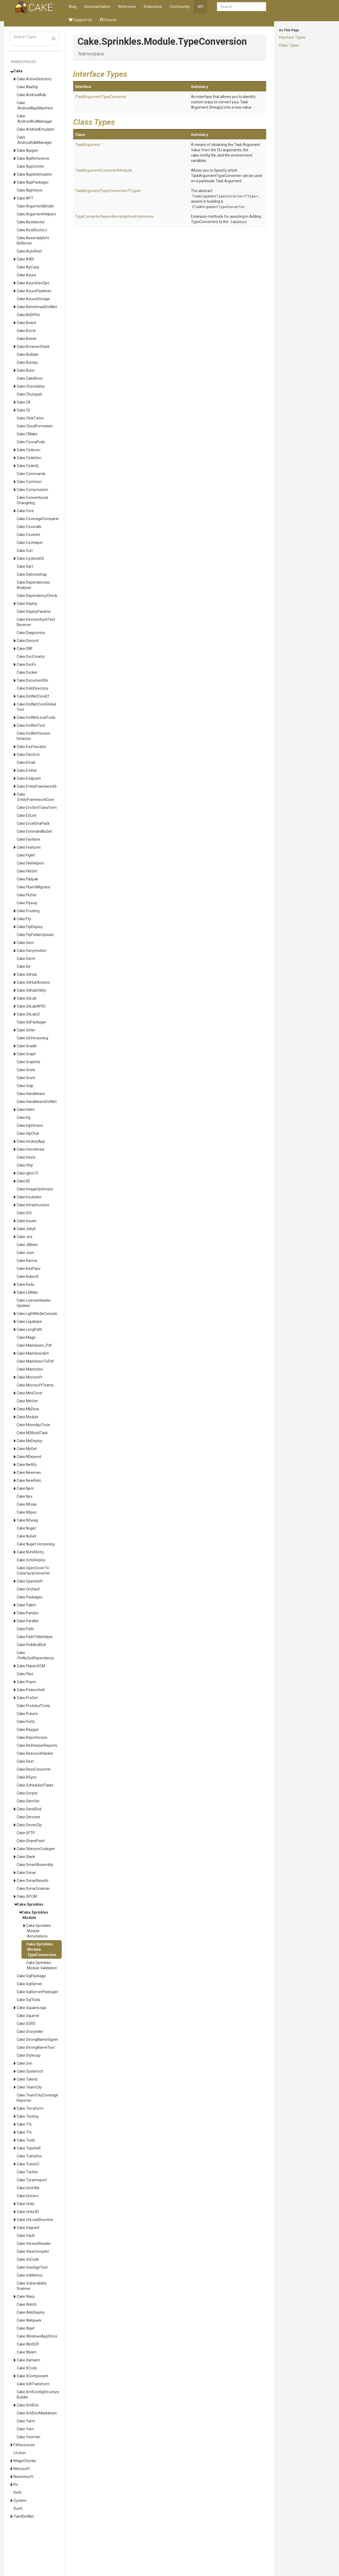 The height and width of the screenshot is (2576, 339). I want to click on Cake.StrongNameTool, so click(36, 2047).